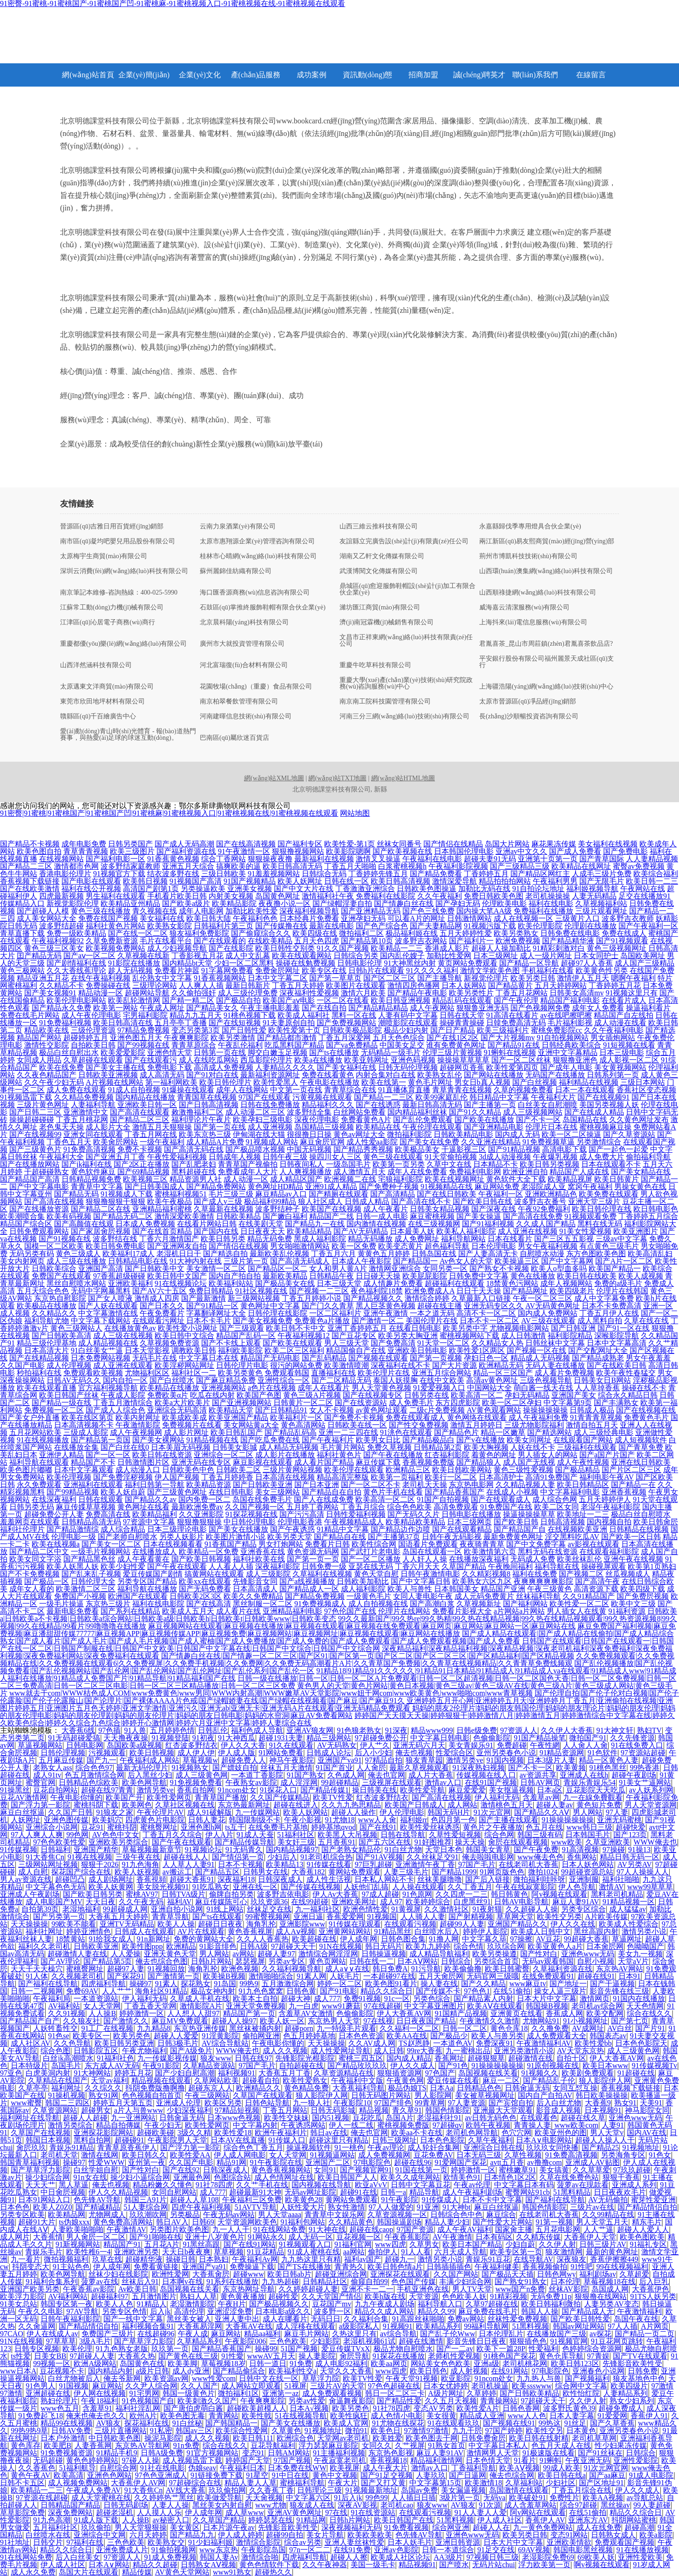 The width and height of the screenshot is (679, 2576). I want to click on 日韩专区视频, so click(36, 2349).